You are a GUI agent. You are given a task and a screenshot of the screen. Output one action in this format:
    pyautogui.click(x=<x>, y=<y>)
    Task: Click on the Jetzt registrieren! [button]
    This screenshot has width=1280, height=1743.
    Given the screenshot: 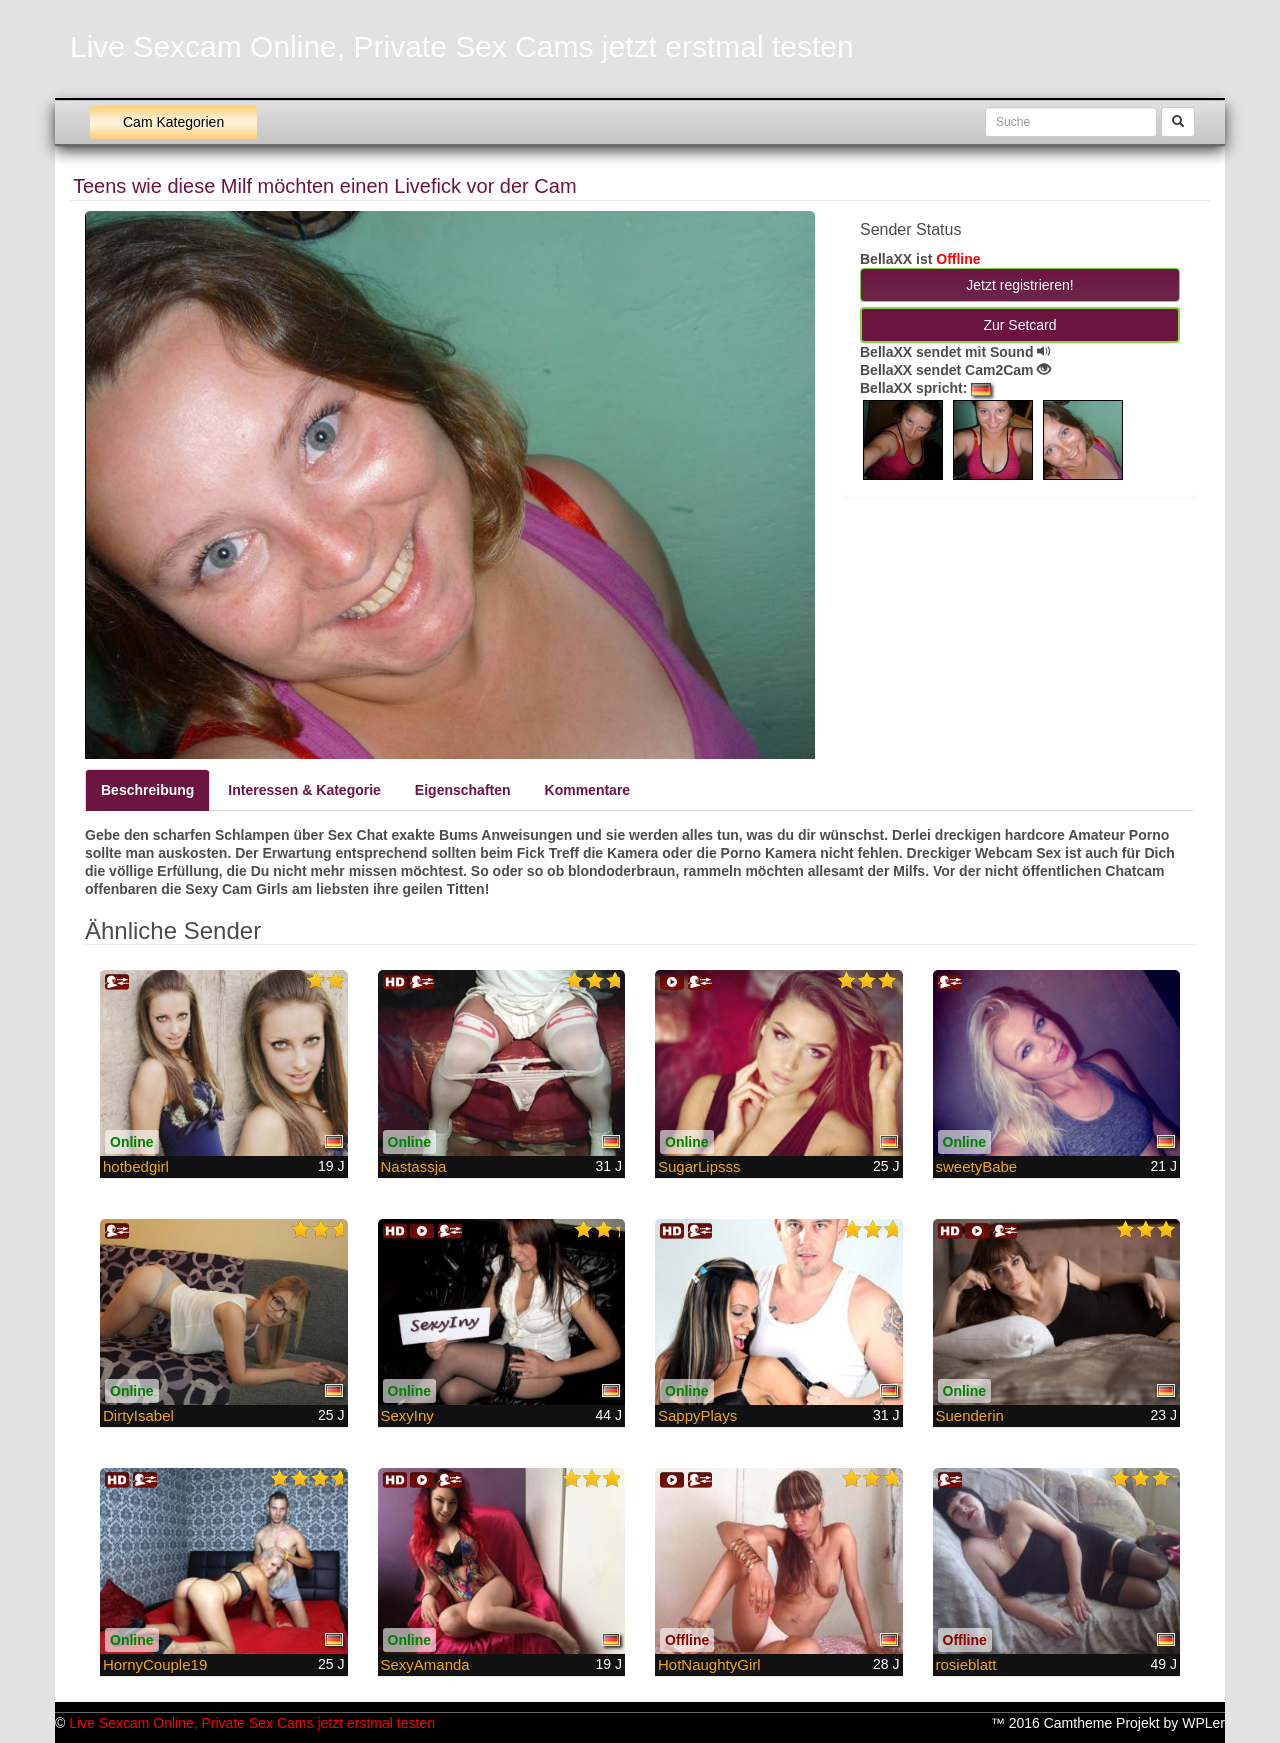 What is the action you would take?
    pyautogui.click(x=1019, y=285)
    